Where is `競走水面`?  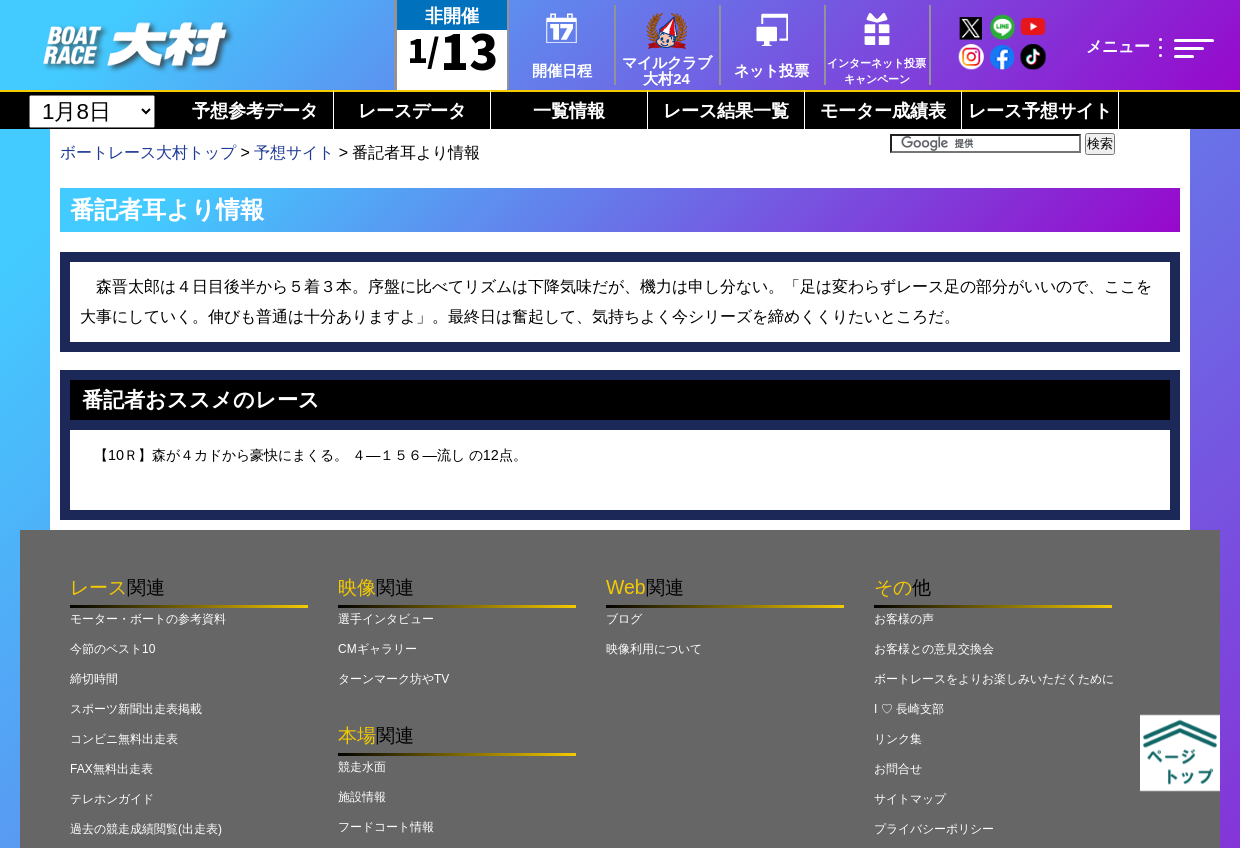
競走水面 is located at coordinates (362, 767).